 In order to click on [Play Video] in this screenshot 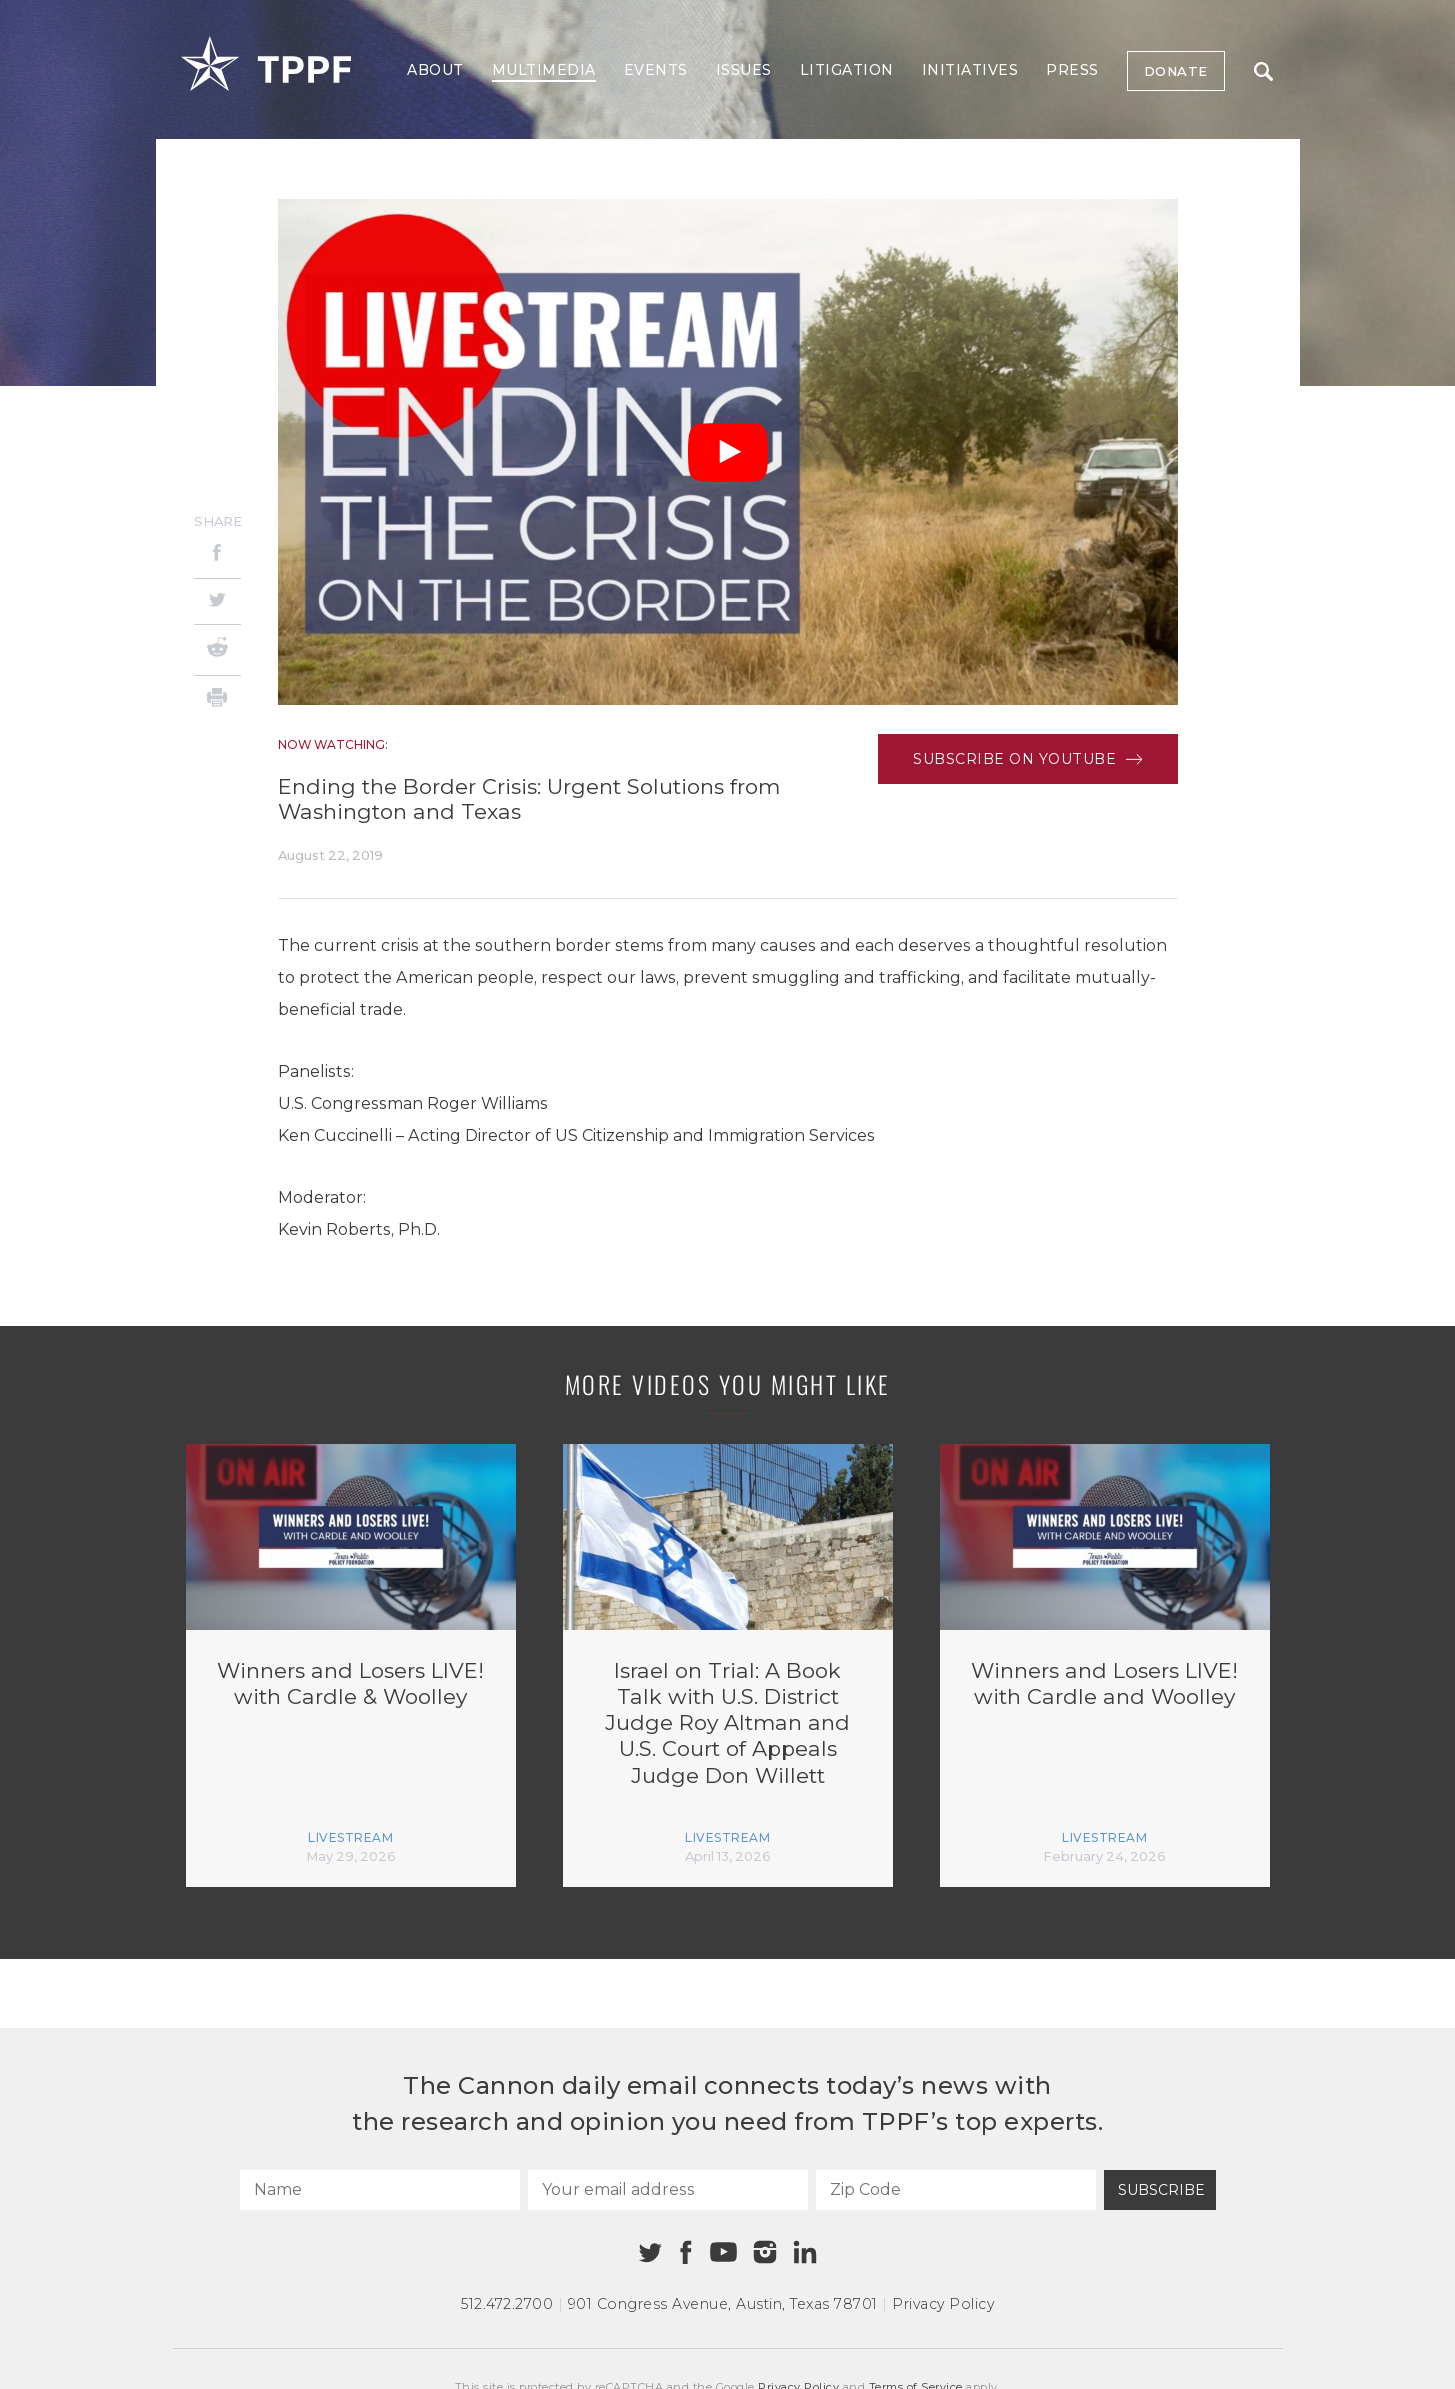, I will do `click(728, 452)`.